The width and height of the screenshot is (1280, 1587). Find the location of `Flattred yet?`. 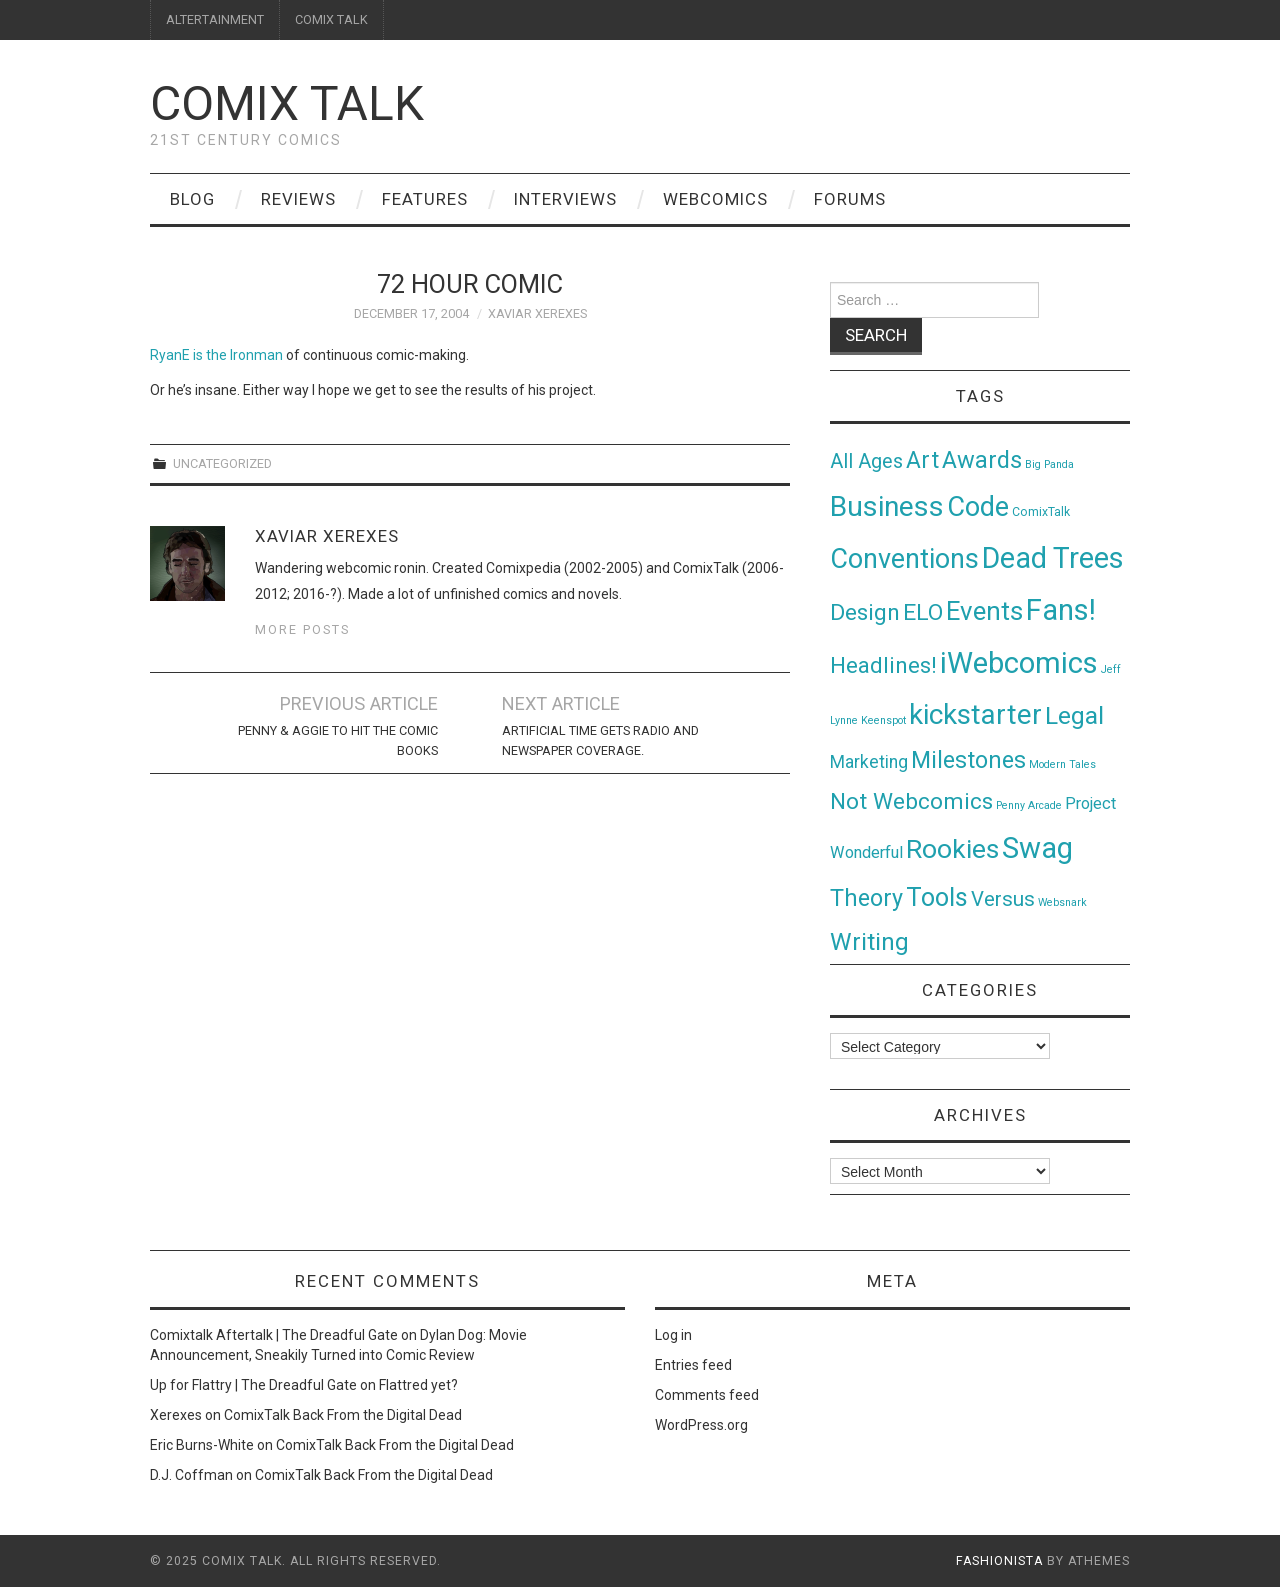

Flattred yet? is located at coordinates (418, 1385).